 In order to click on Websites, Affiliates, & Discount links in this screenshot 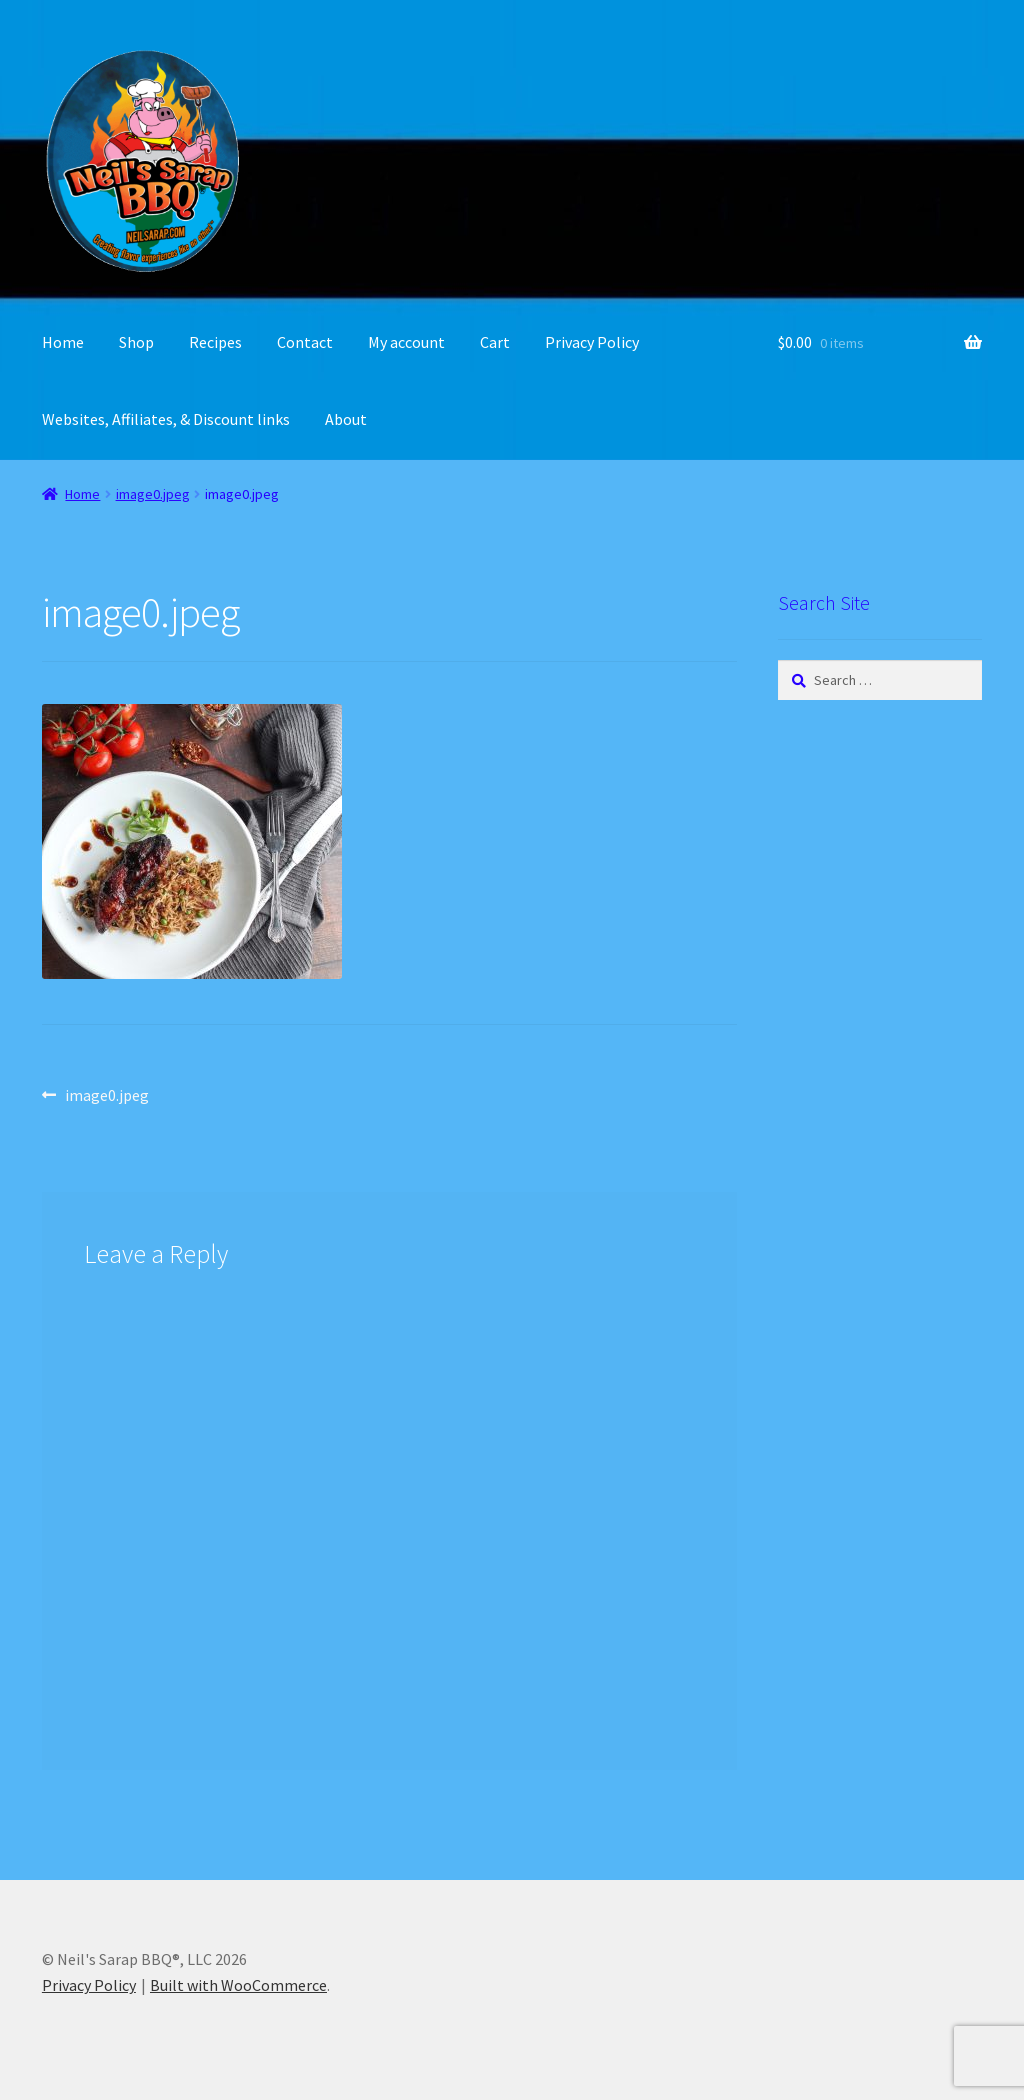, I will do `click(166, 419)`.